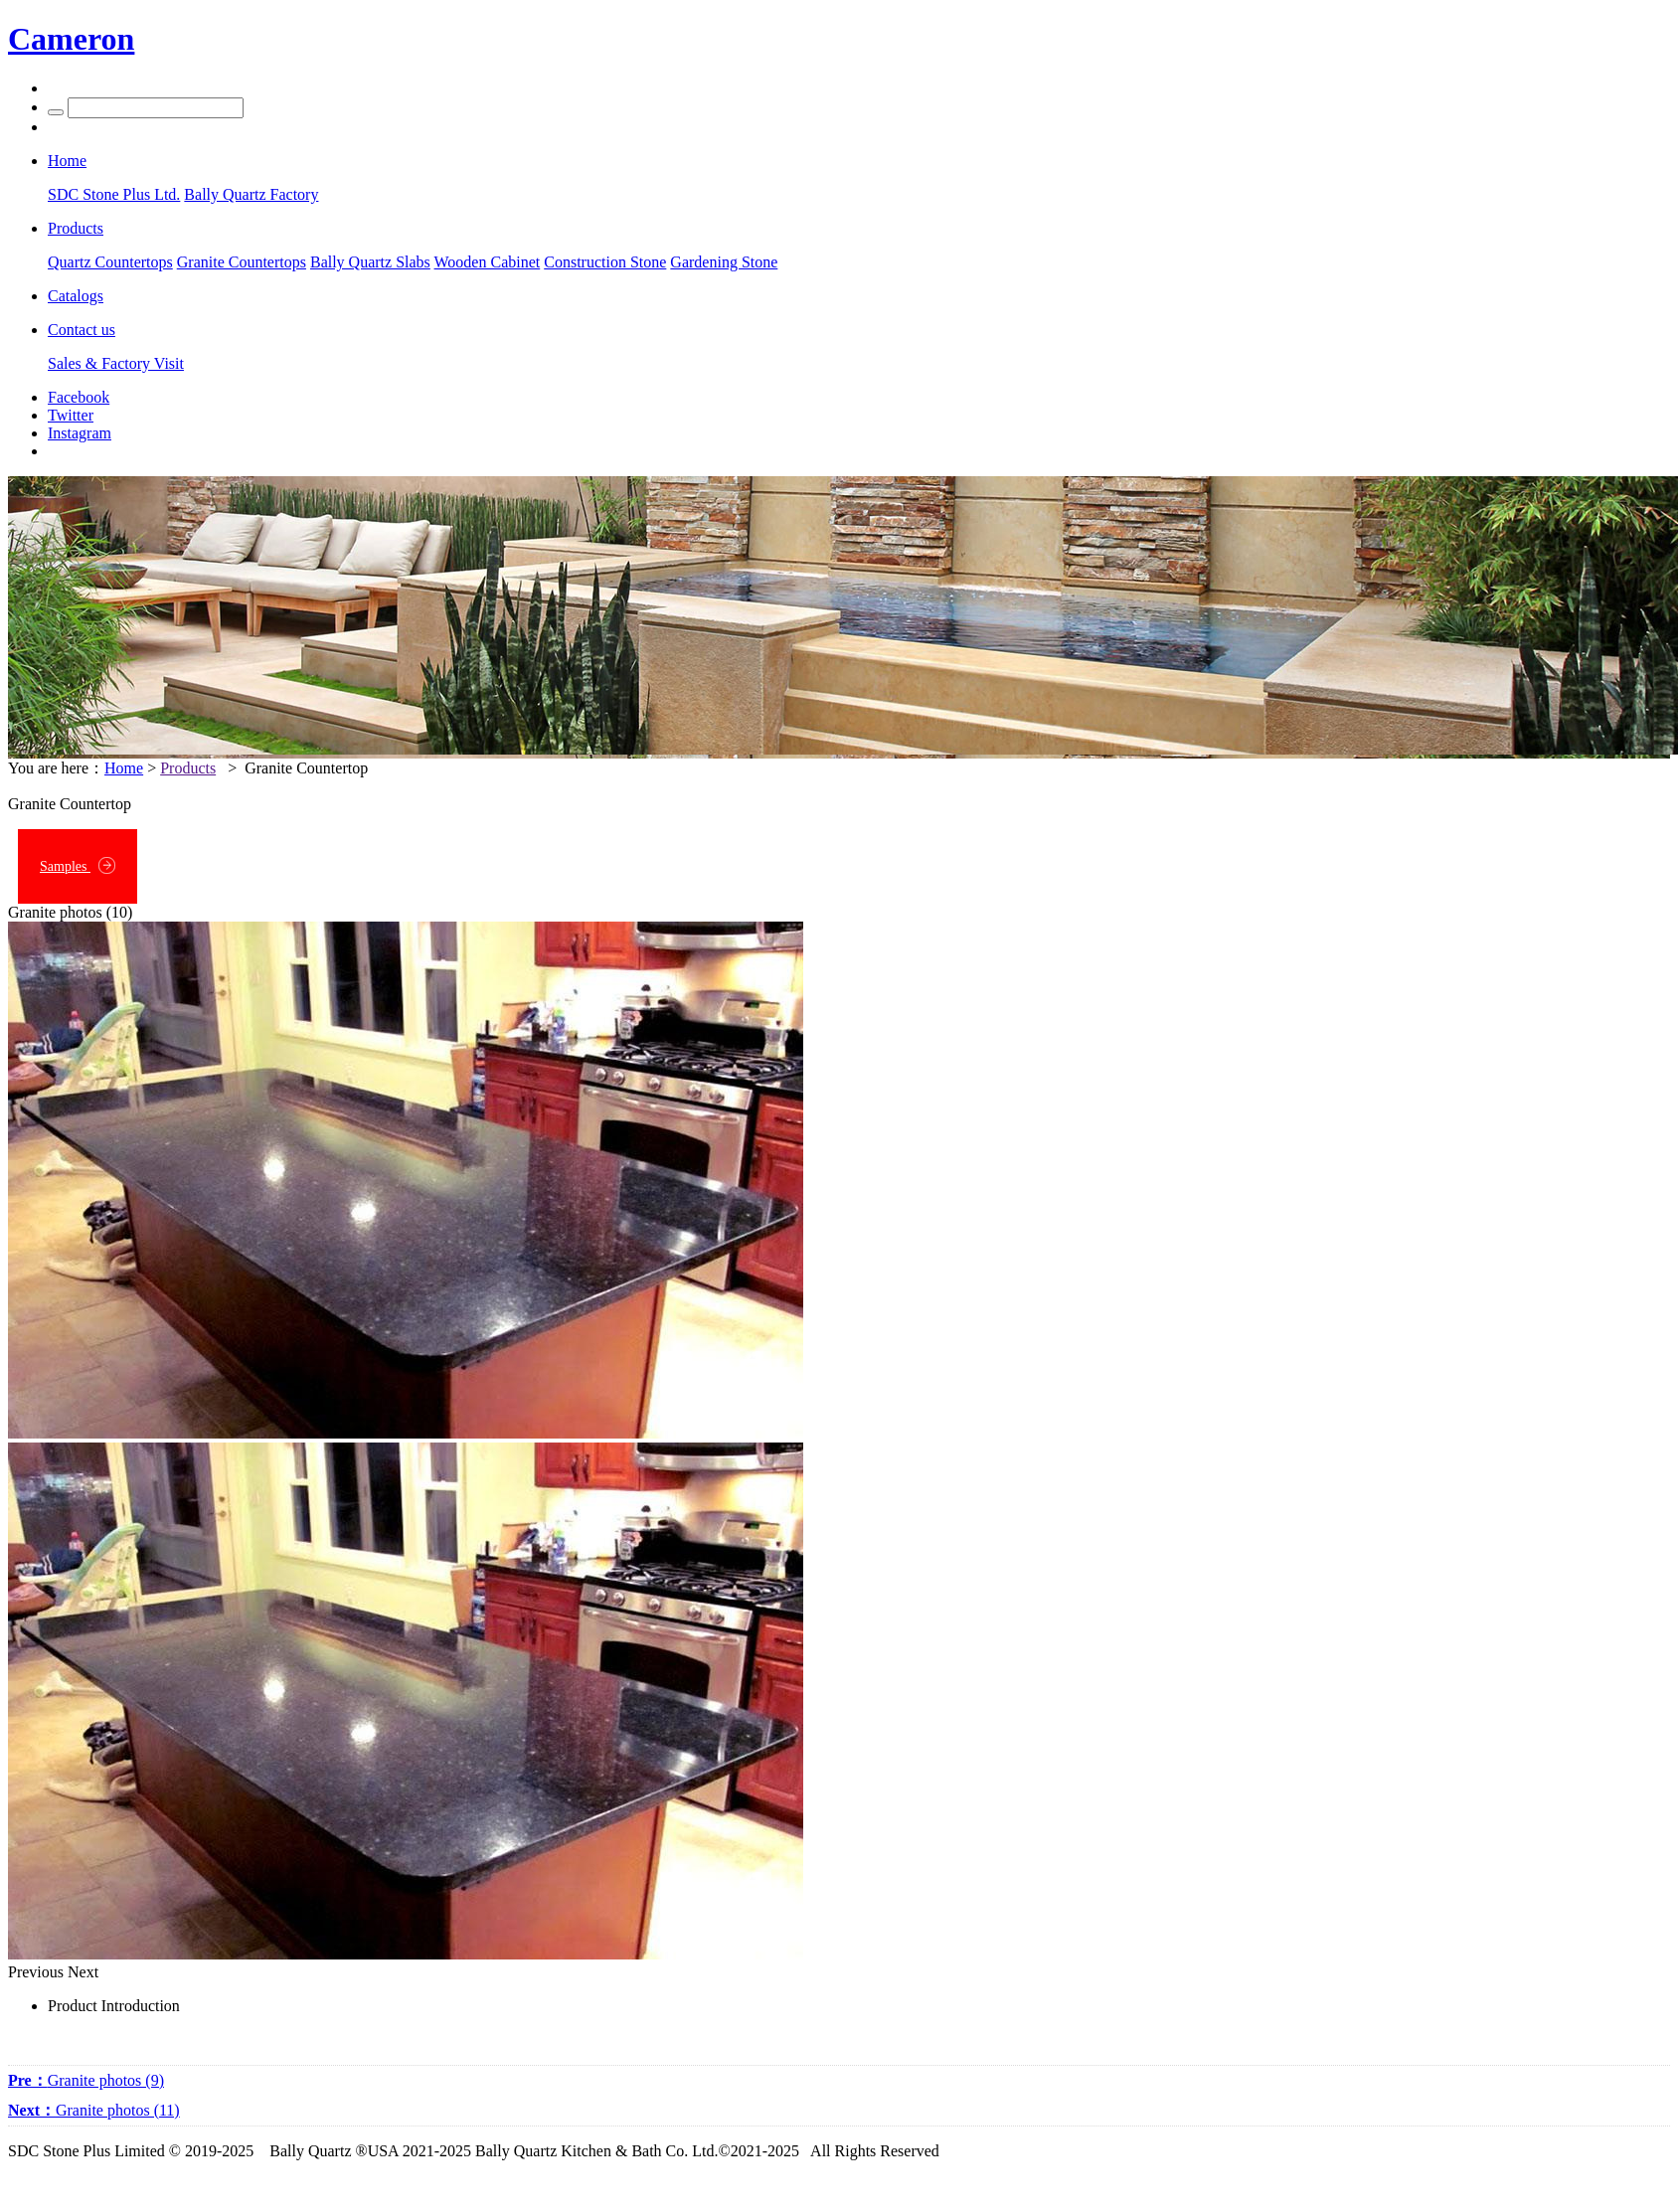 Image resolution: width=1678 pixels, height=2212 pixels. What do you see at coordinates (110, 262) in the screenshot?
I see `Quartz Countertops` at bounding box center [110, 262].